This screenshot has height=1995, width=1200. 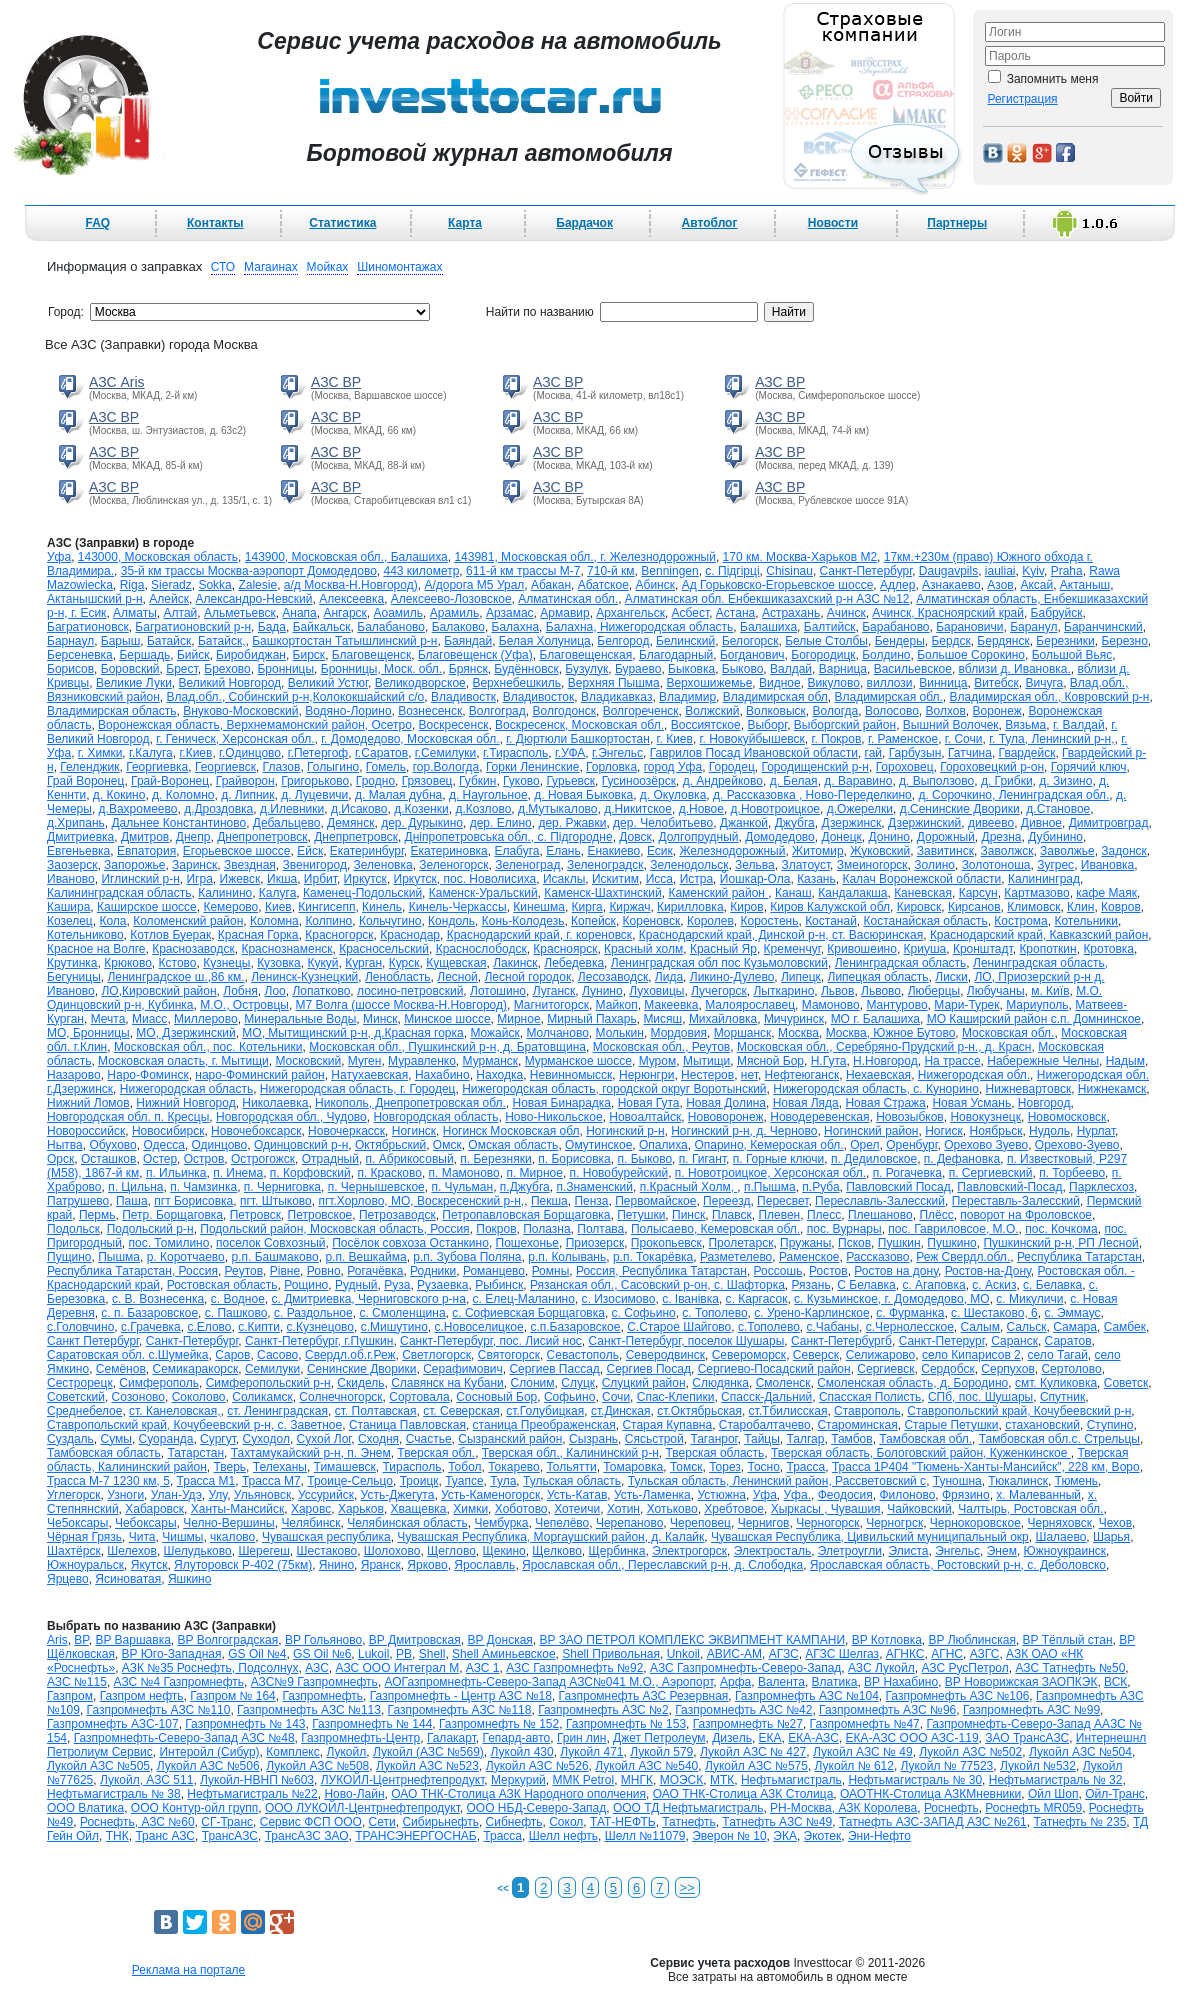 I want to click on Оренбург, so click(x=911, y=1145).